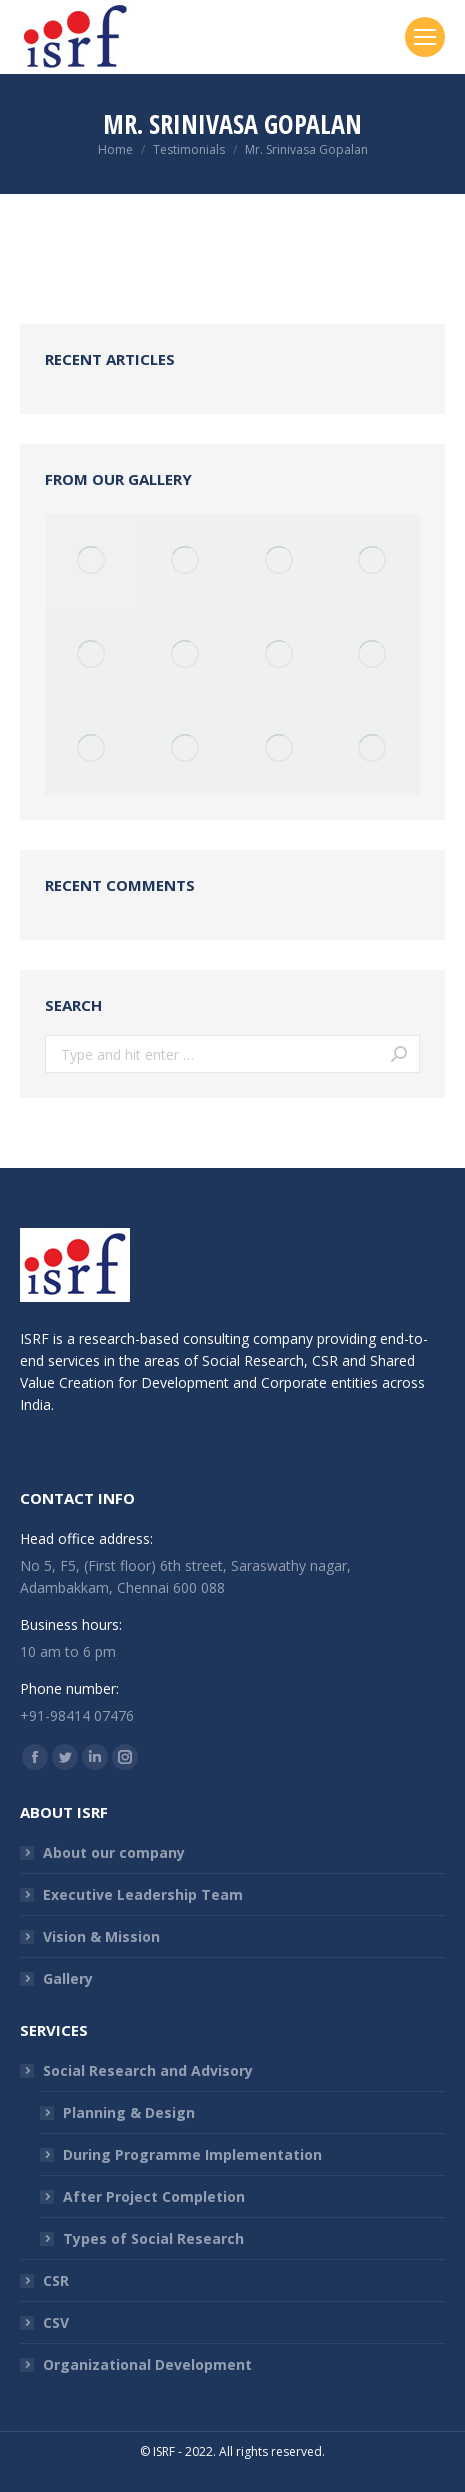 This screenshot has width=465, height=2492. What do you see at coordinates (425, 37) in the screenshot?
I see `[Mobile menu icon]` at bounding box center [425, 37].